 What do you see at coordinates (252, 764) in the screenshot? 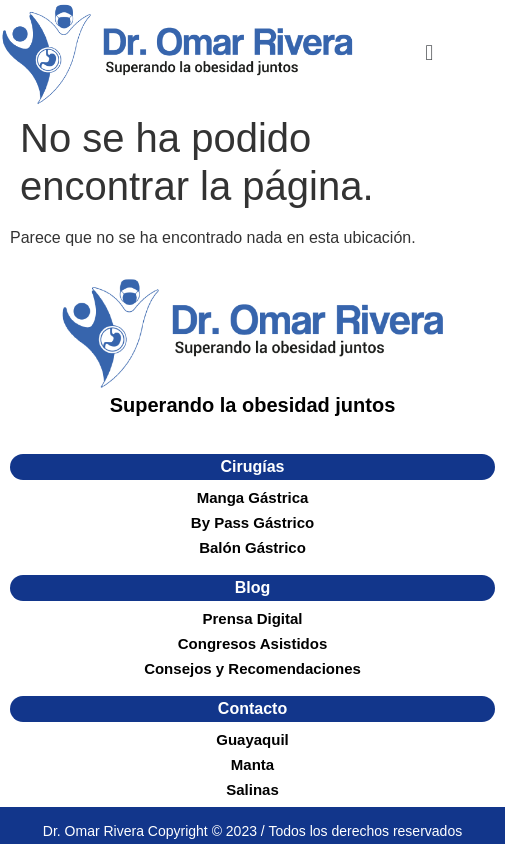
I see `Manta` at bounding box center [252, 764].